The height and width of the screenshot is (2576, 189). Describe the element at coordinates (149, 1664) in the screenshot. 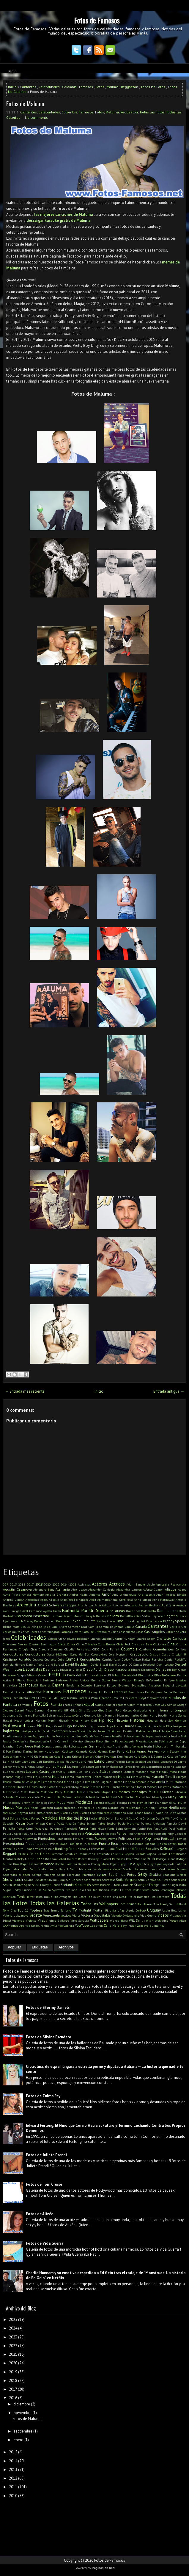

I see `Deadpool` at that location.